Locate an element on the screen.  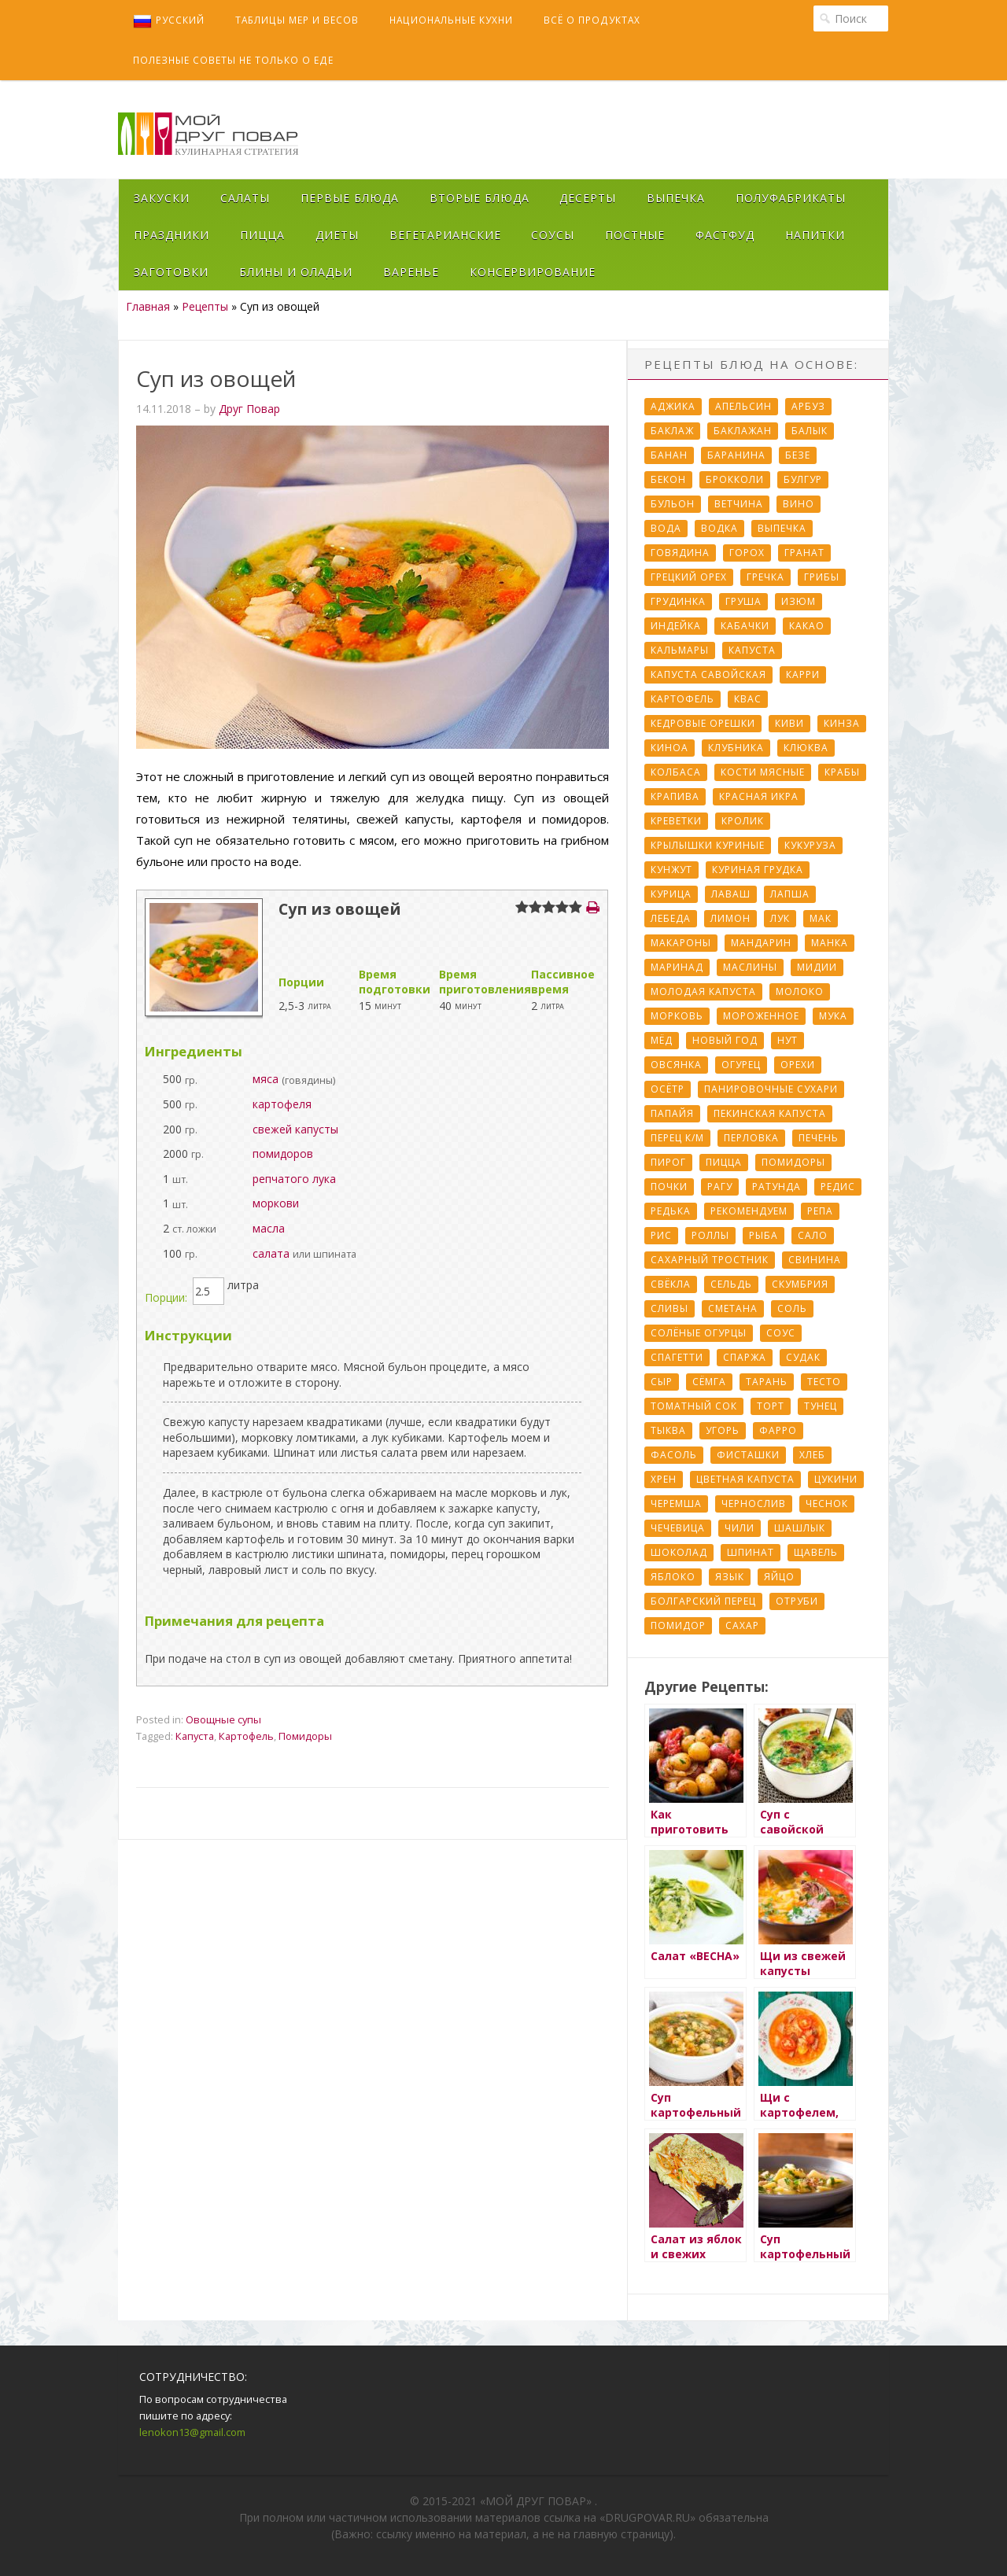
Мука is located at coordinates (833, 1016).